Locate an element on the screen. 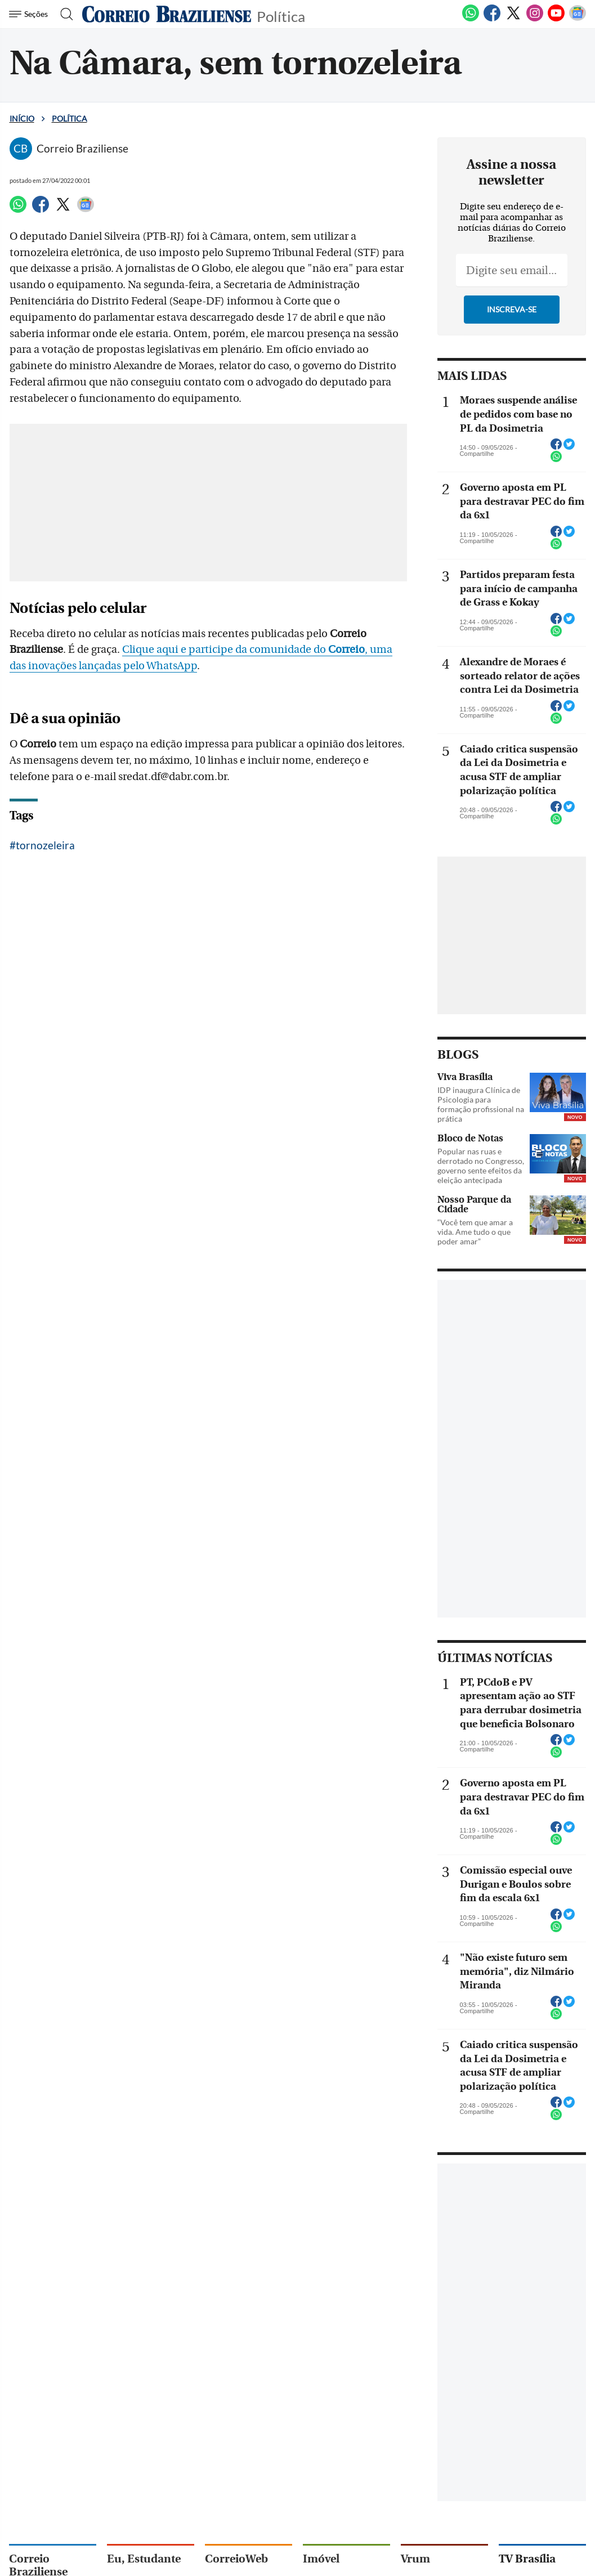  [Logo do Correio Braziliense] is located at coordinates (166, 14).